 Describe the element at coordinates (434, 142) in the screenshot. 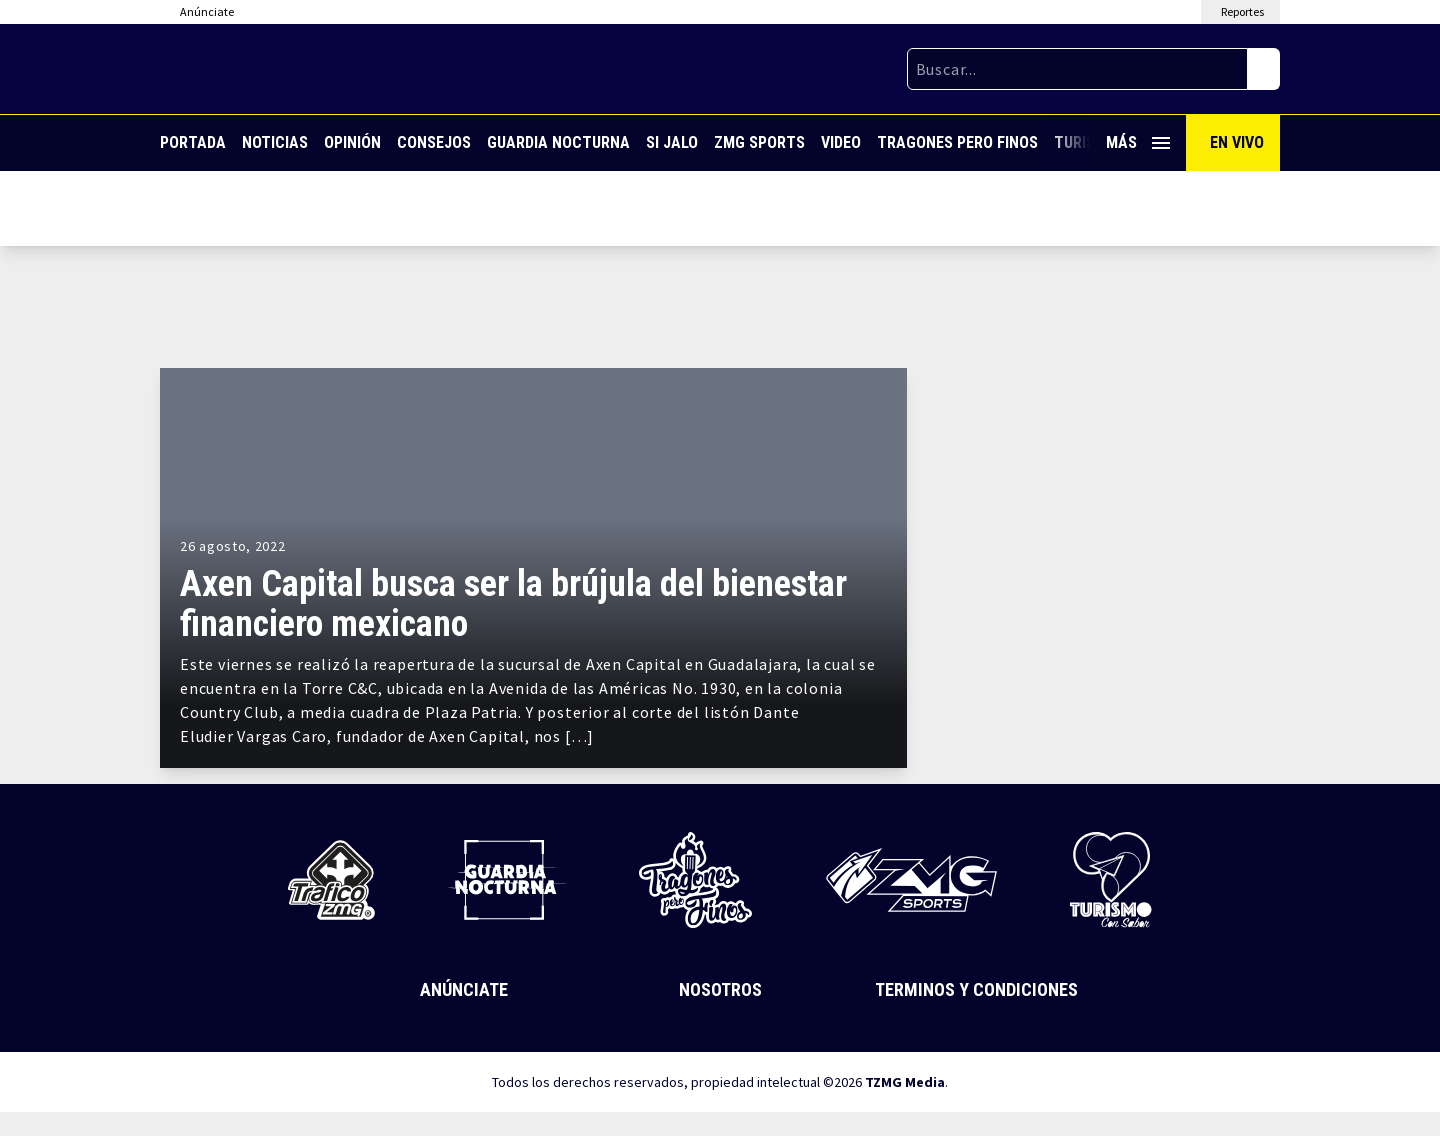

I see `Consejos` at that location.